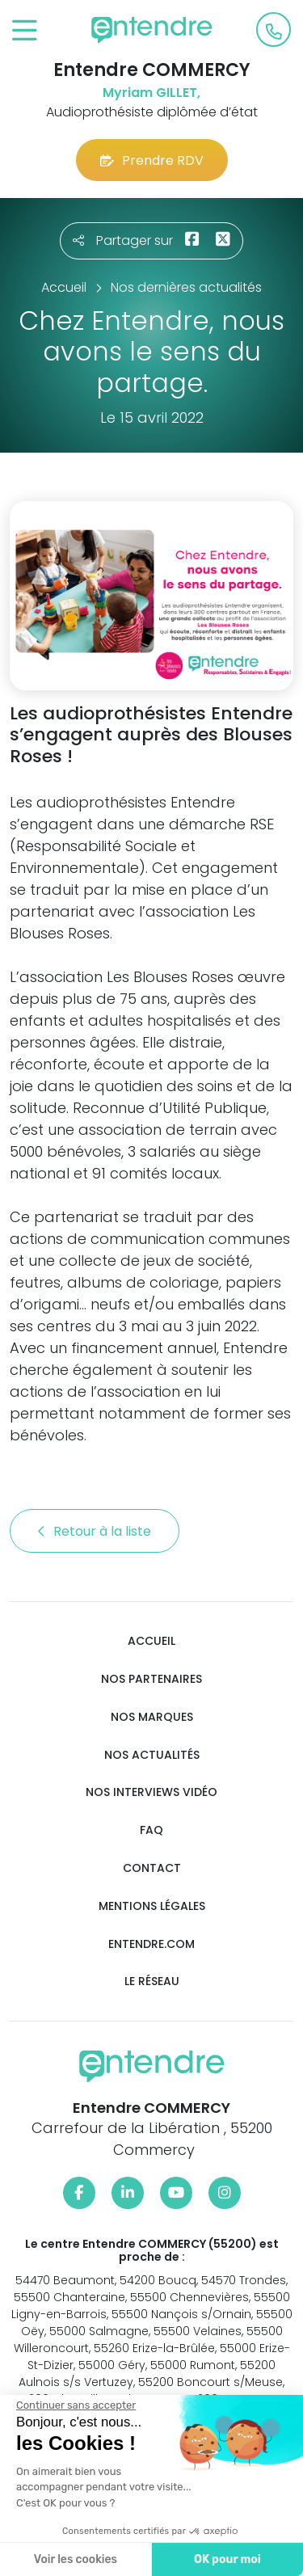 The height and width of the screenshot is (2576, 303). What do you see at coordinates (151, 1944) in the screenshot?
I see `Entendre.com` at bounding box center [151, 1944].